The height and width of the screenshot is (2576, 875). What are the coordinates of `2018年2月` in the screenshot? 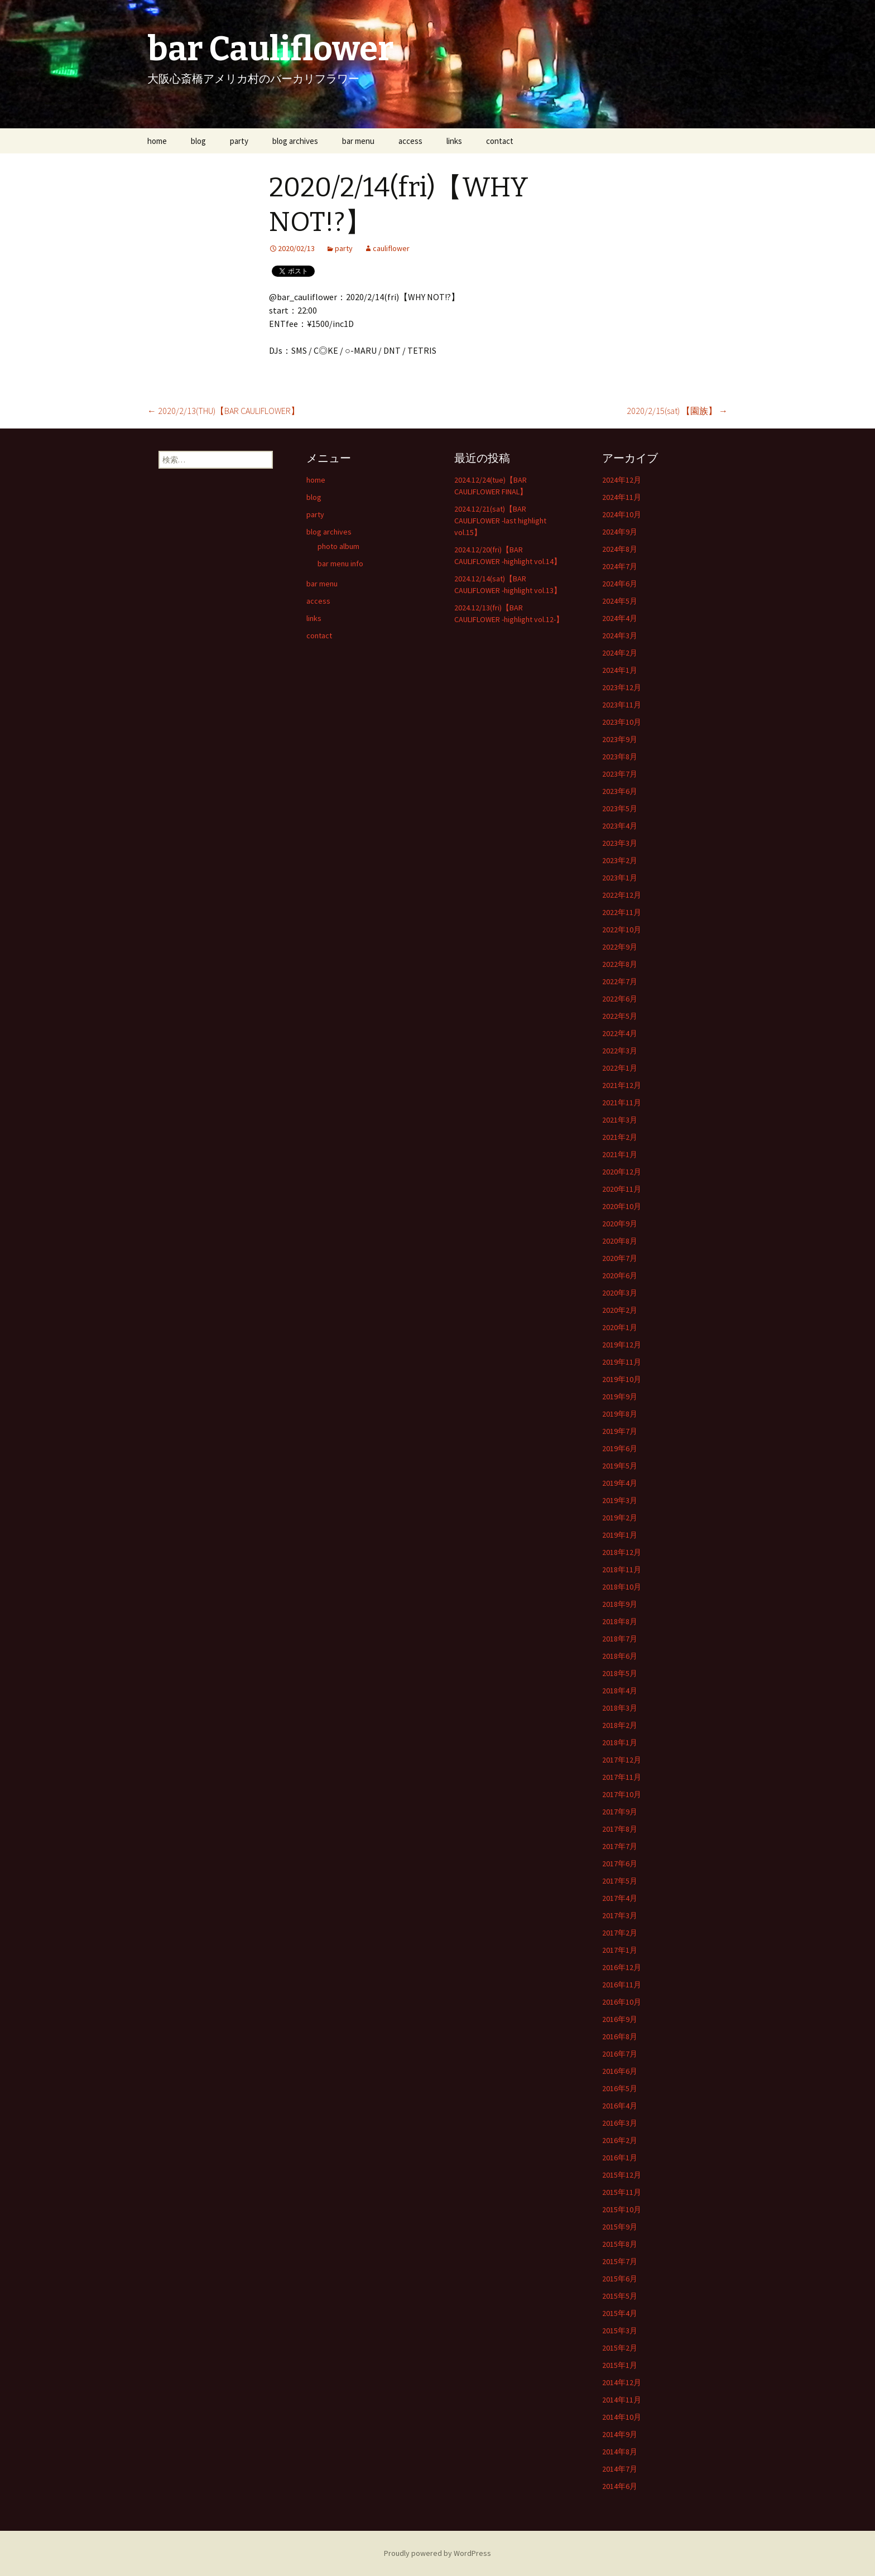 It's located at (619, 1725).